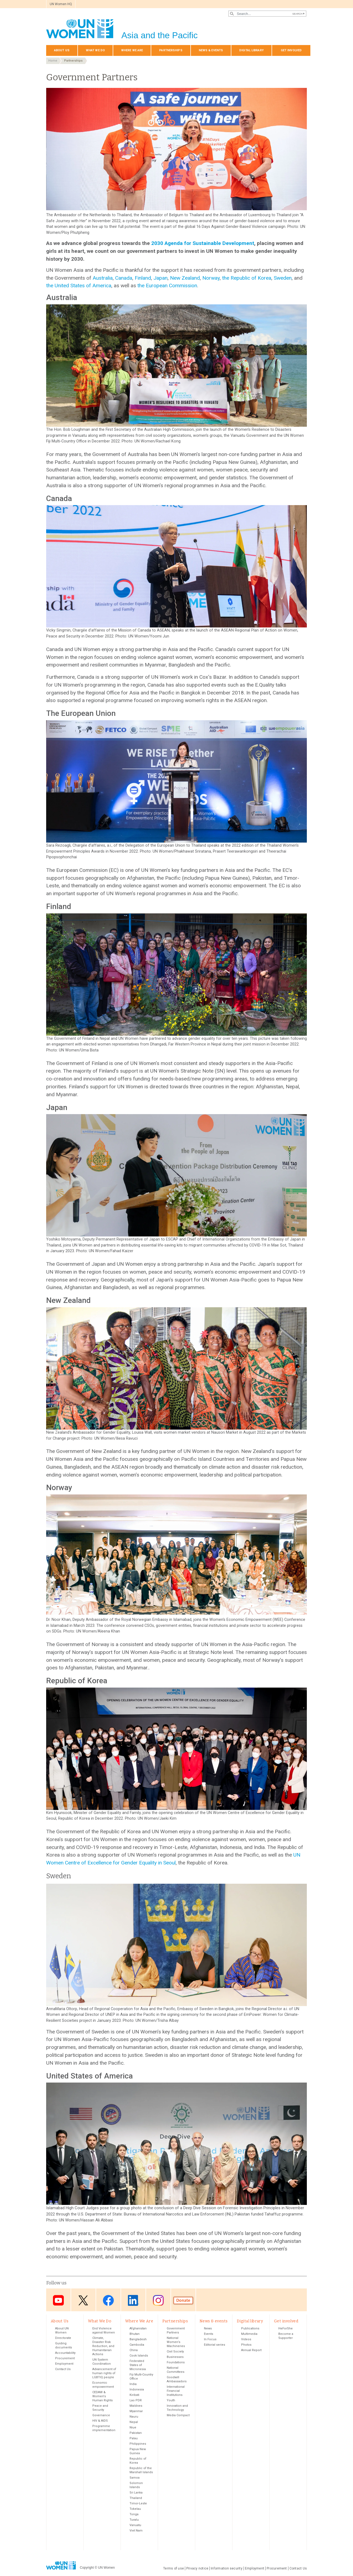 Image resolution: width=353 pixels, height=2576 pixels. I want to click on What We Do, so click(95, 50).